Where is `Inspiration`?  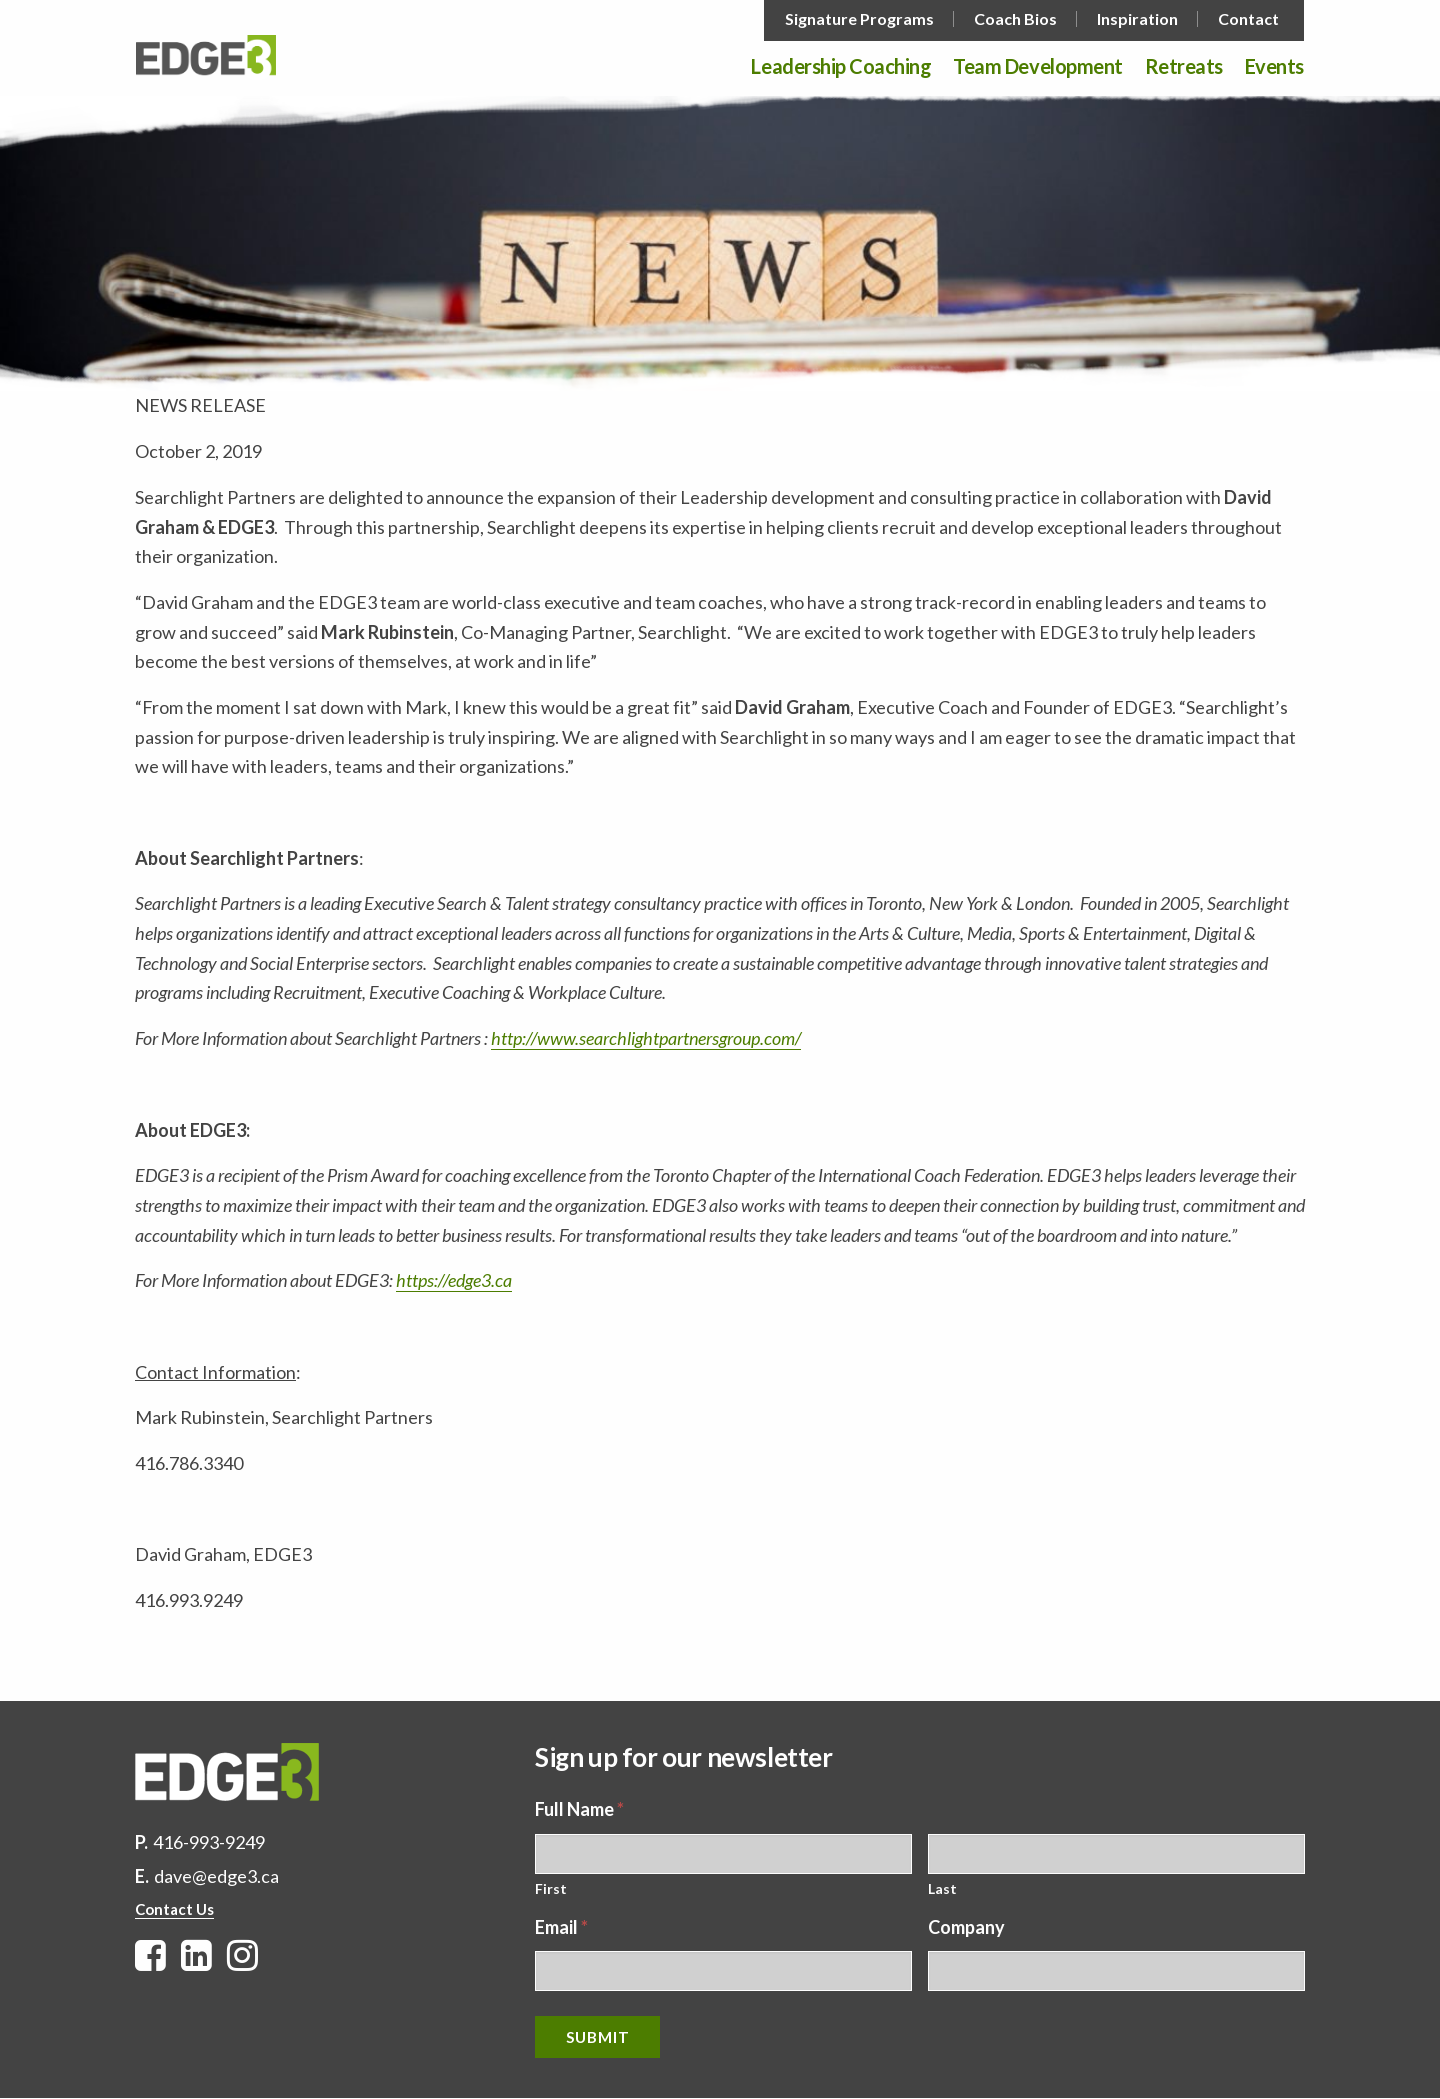 Inspiration is located at coordinates (1137, 19).